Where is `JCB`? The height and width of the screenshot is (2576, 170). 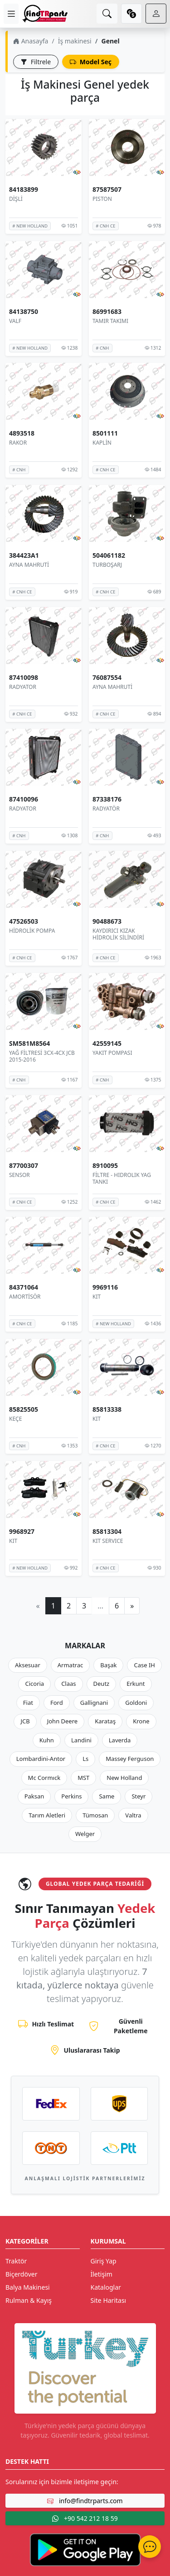 JCB is located at coordinates (24, 1721).